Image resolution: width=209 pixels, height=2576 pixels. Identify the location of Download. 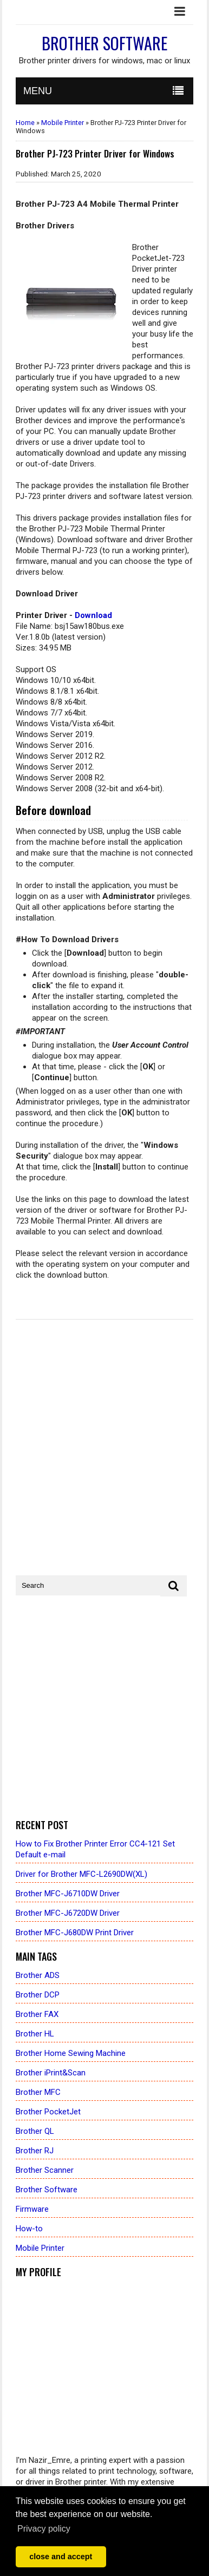
(93, 615).